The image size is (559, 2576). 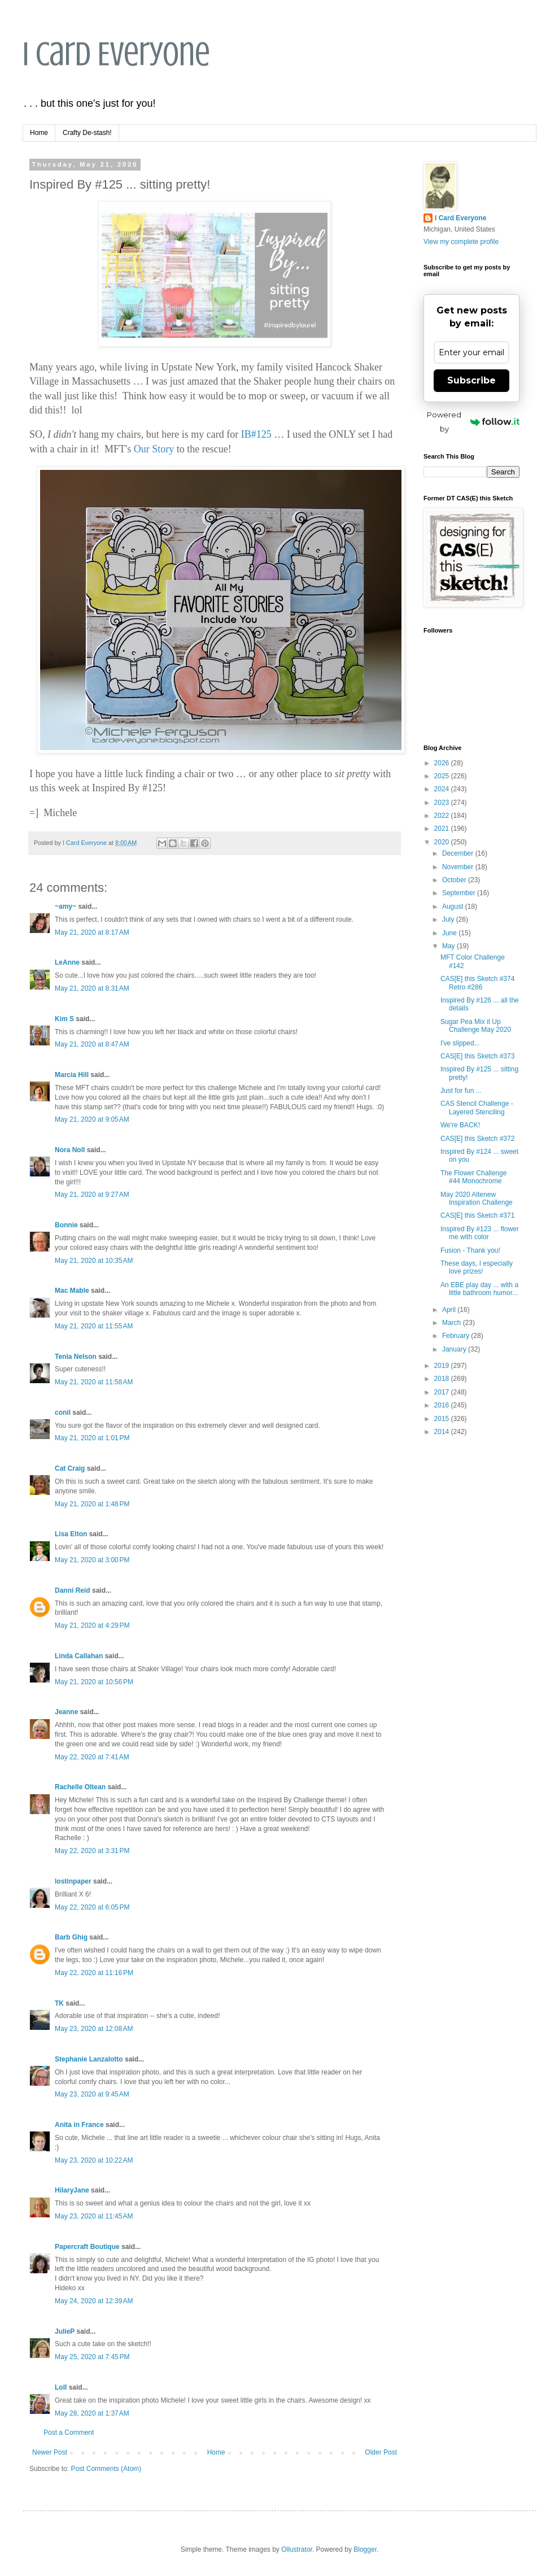 What do you see at coordinates (89, 2059) in the screenshot?
I see `Stephanie Lanzalotto` at bounding box center [89, 2059].